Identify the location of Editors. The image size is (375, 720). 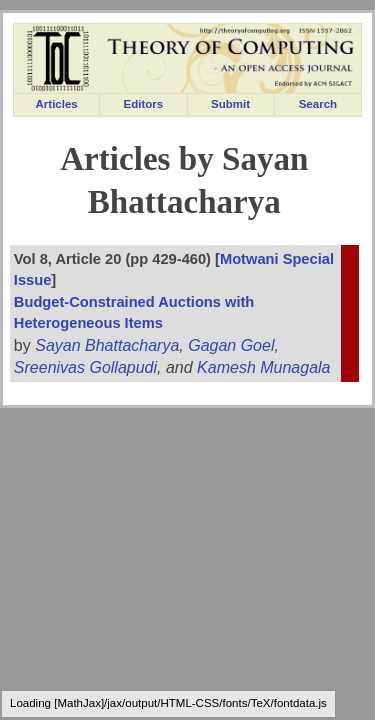
(144, 104).